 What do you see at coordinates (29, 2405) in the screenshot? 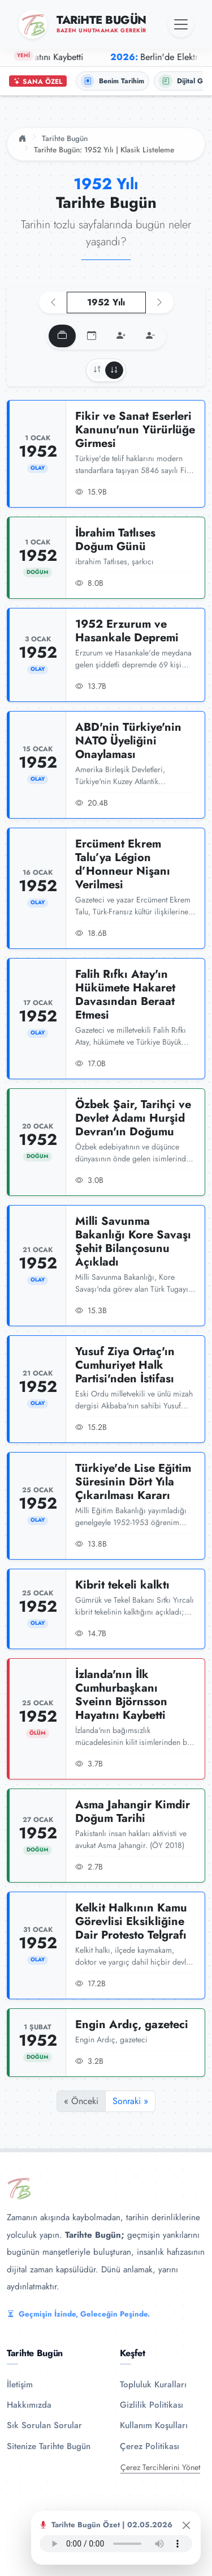
I see `Hakkımızda` at bounding box center [29, 2405].